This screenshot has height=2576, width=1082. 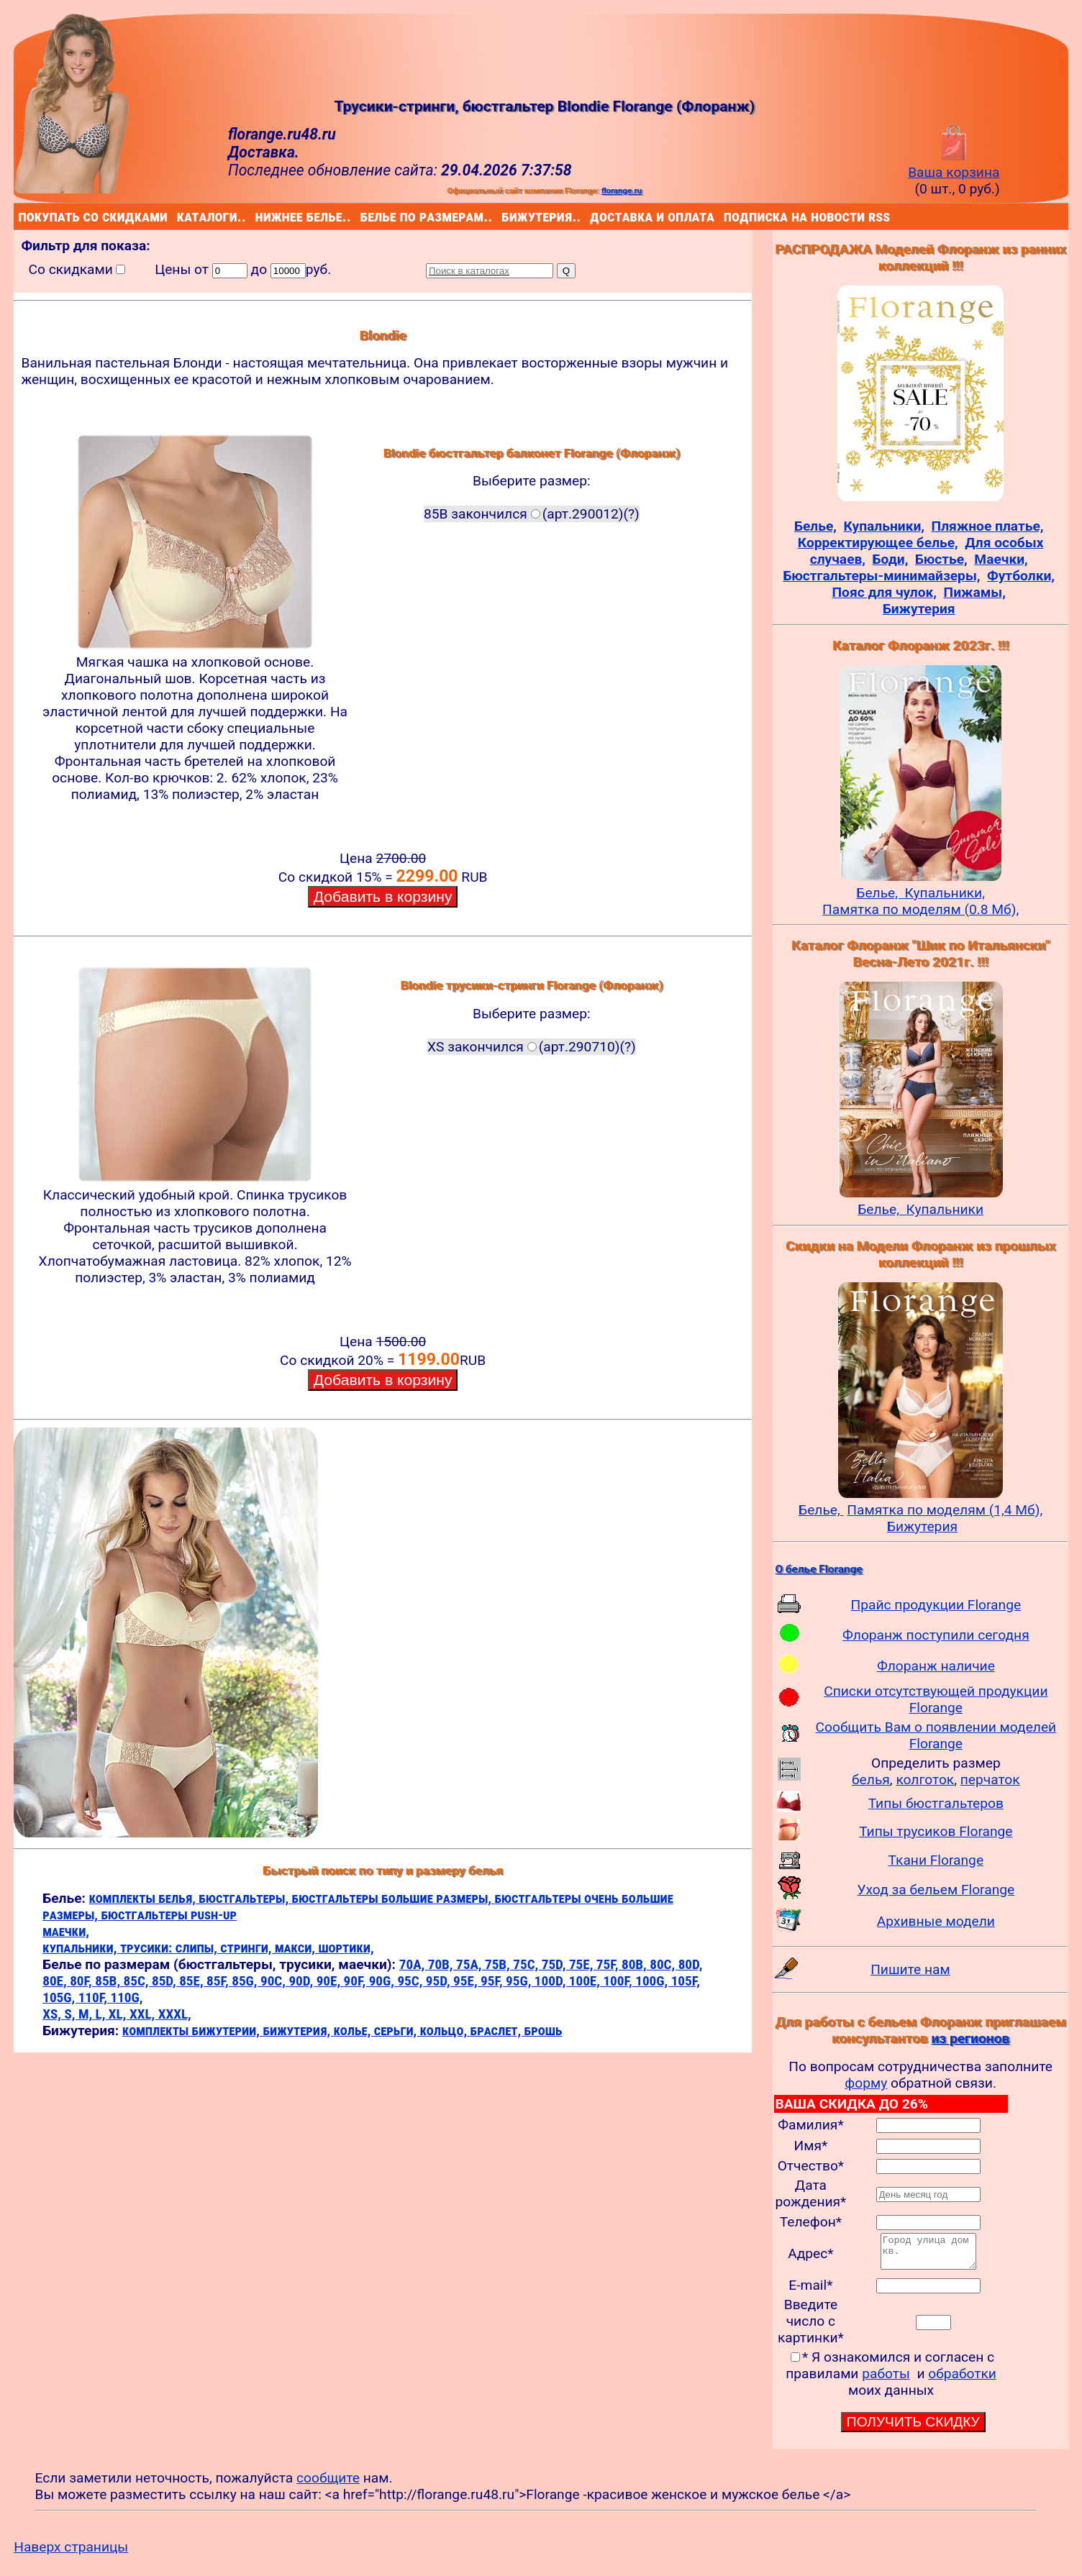 I want to click on 90F,, so click(x=356, y=1981).